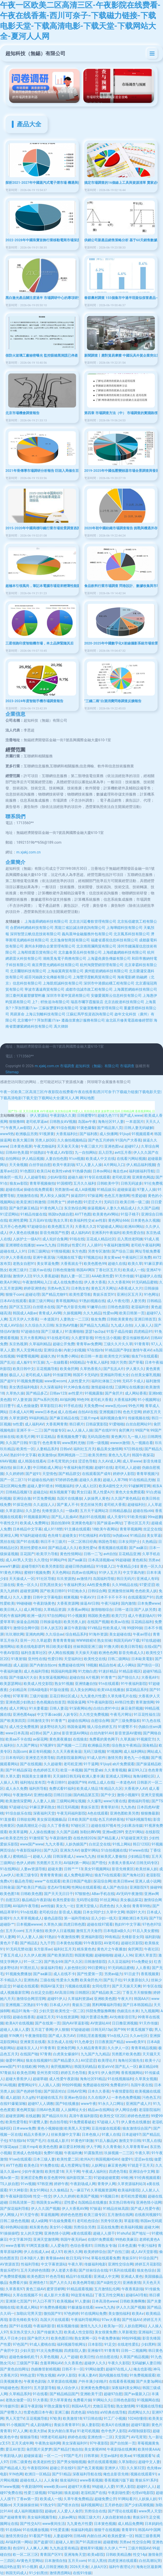 Image resolution: width=163 pixels, height=2576 pixels. What do you see at coordinates (14, 1708) in the screenshot?
I see `99色色` at bounding box center [14, 1708].